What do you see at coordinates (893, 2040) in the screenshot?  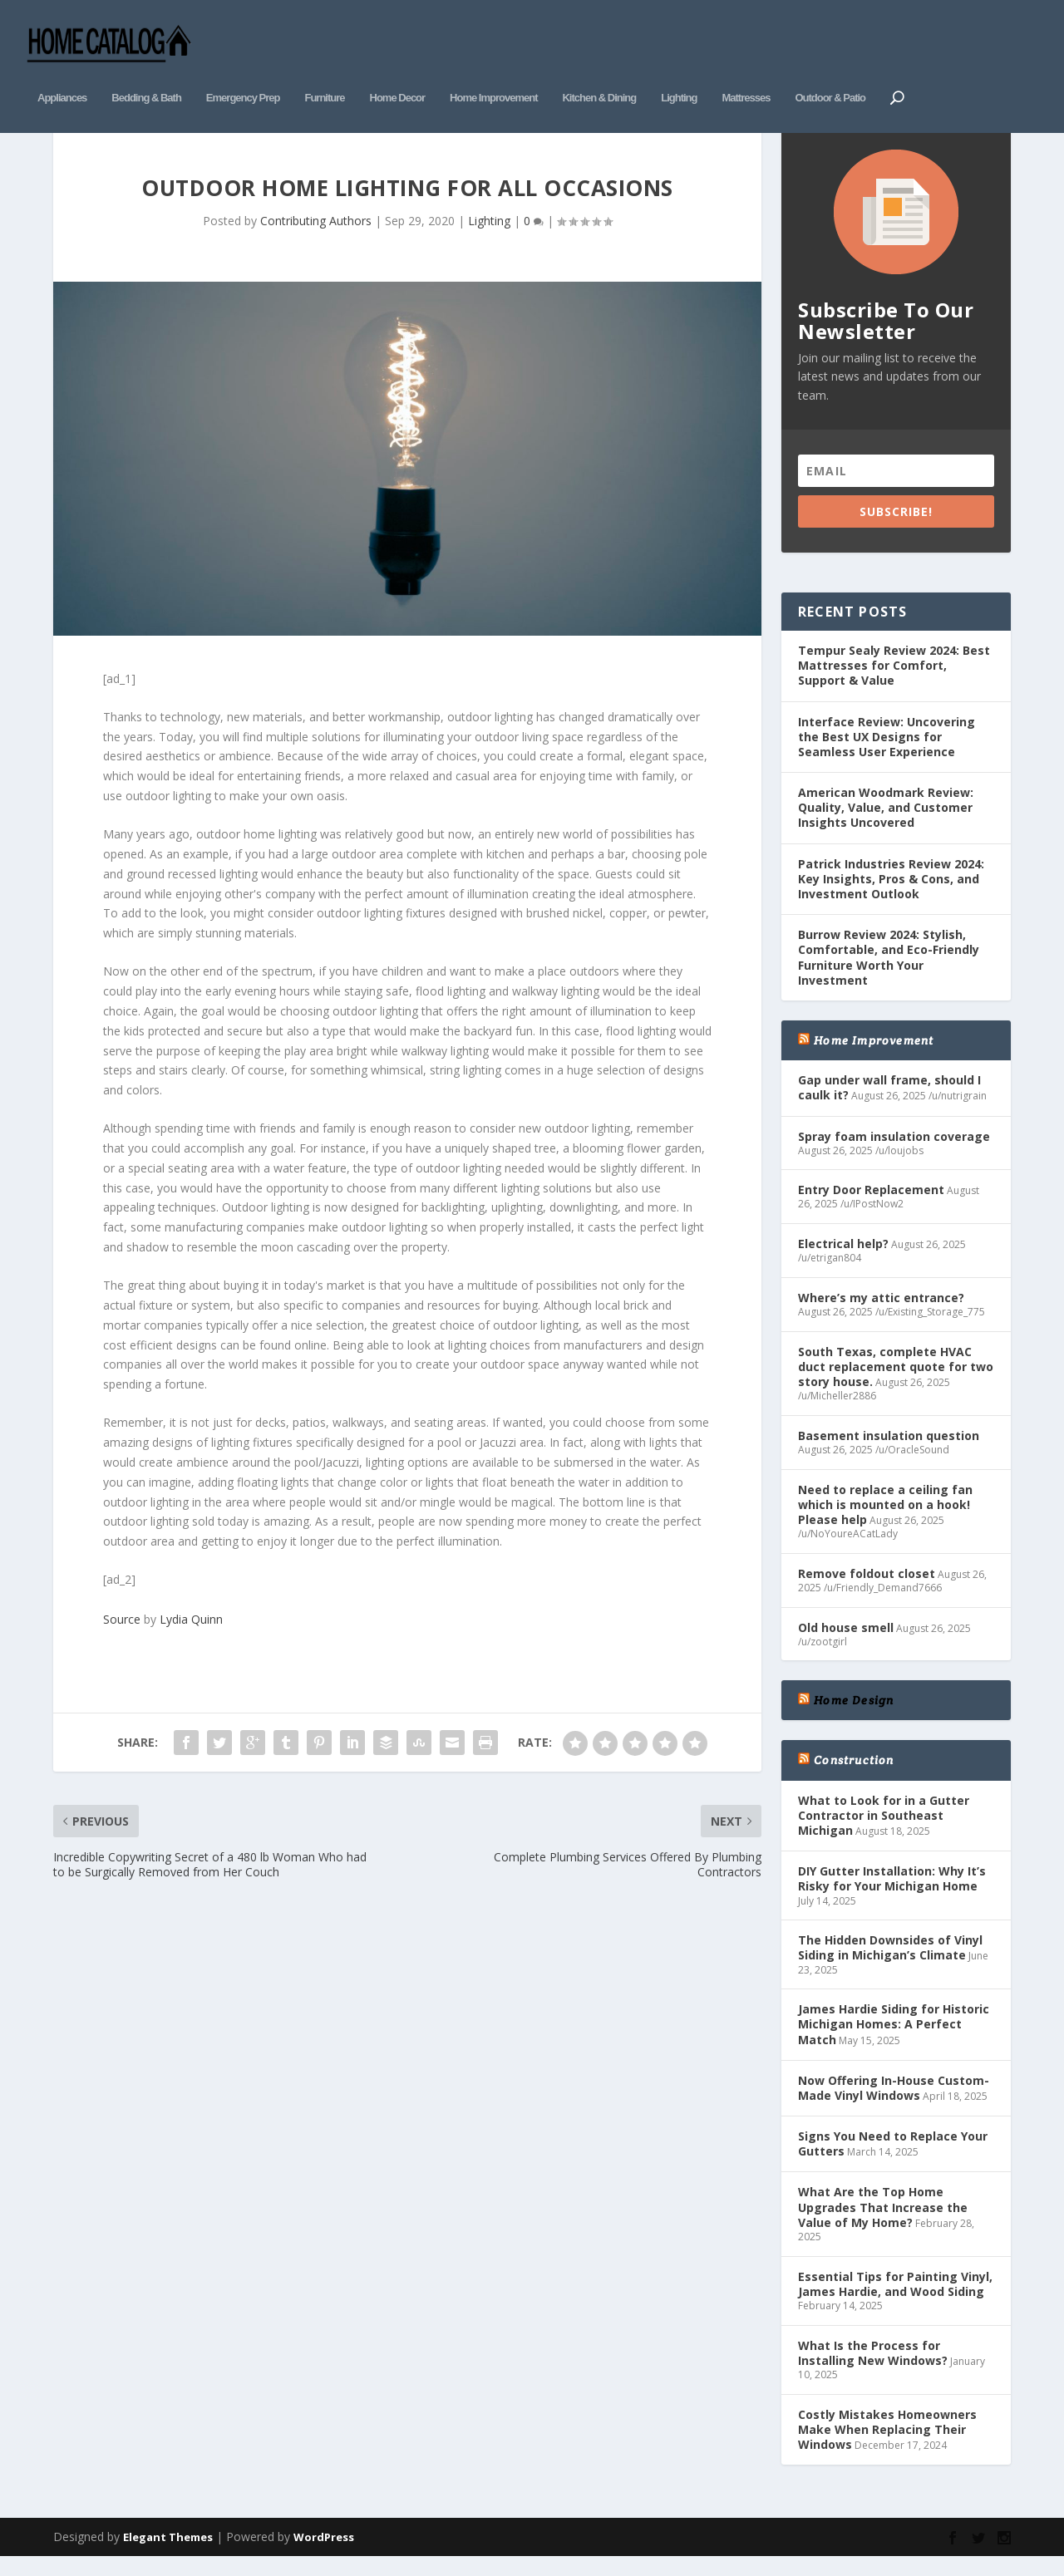 I see `James Hardie Siding for Historic Michigan Homes: A Perfect Match` at bounding box center [893, 2040].